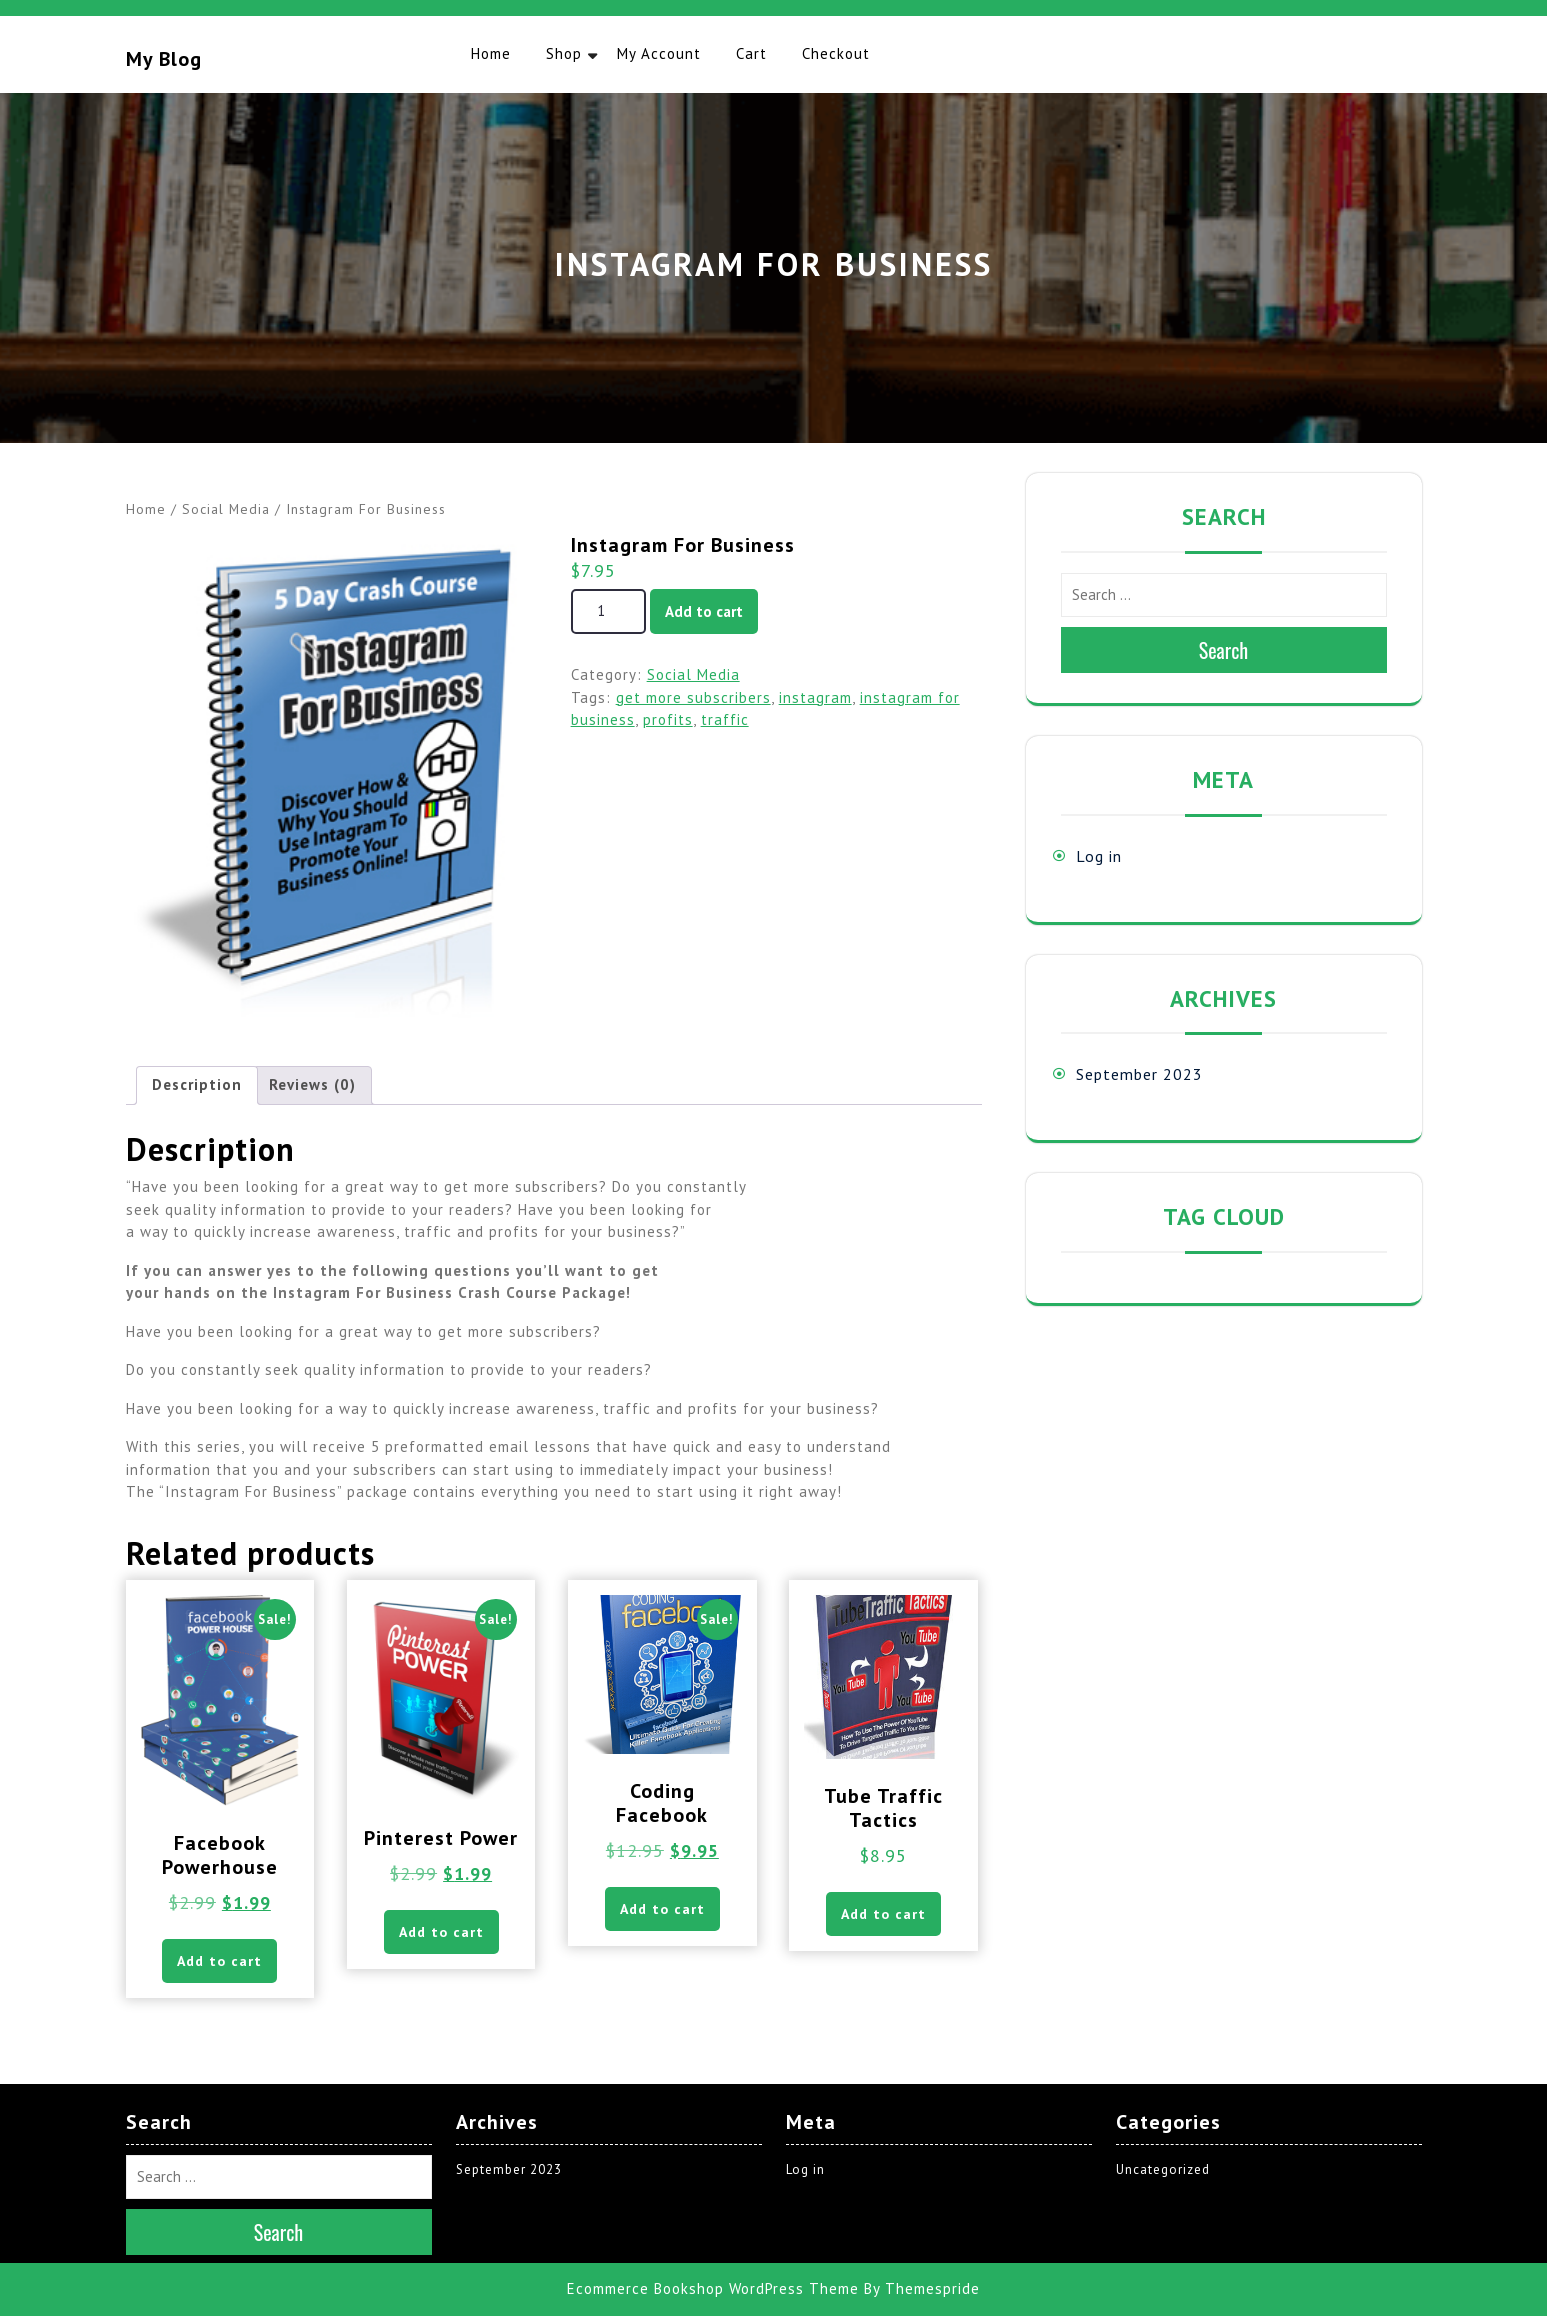  What do you see at coordinates (704, 611) in the screenshot?
I see `Add to cart` at bounding box center [704, 611].